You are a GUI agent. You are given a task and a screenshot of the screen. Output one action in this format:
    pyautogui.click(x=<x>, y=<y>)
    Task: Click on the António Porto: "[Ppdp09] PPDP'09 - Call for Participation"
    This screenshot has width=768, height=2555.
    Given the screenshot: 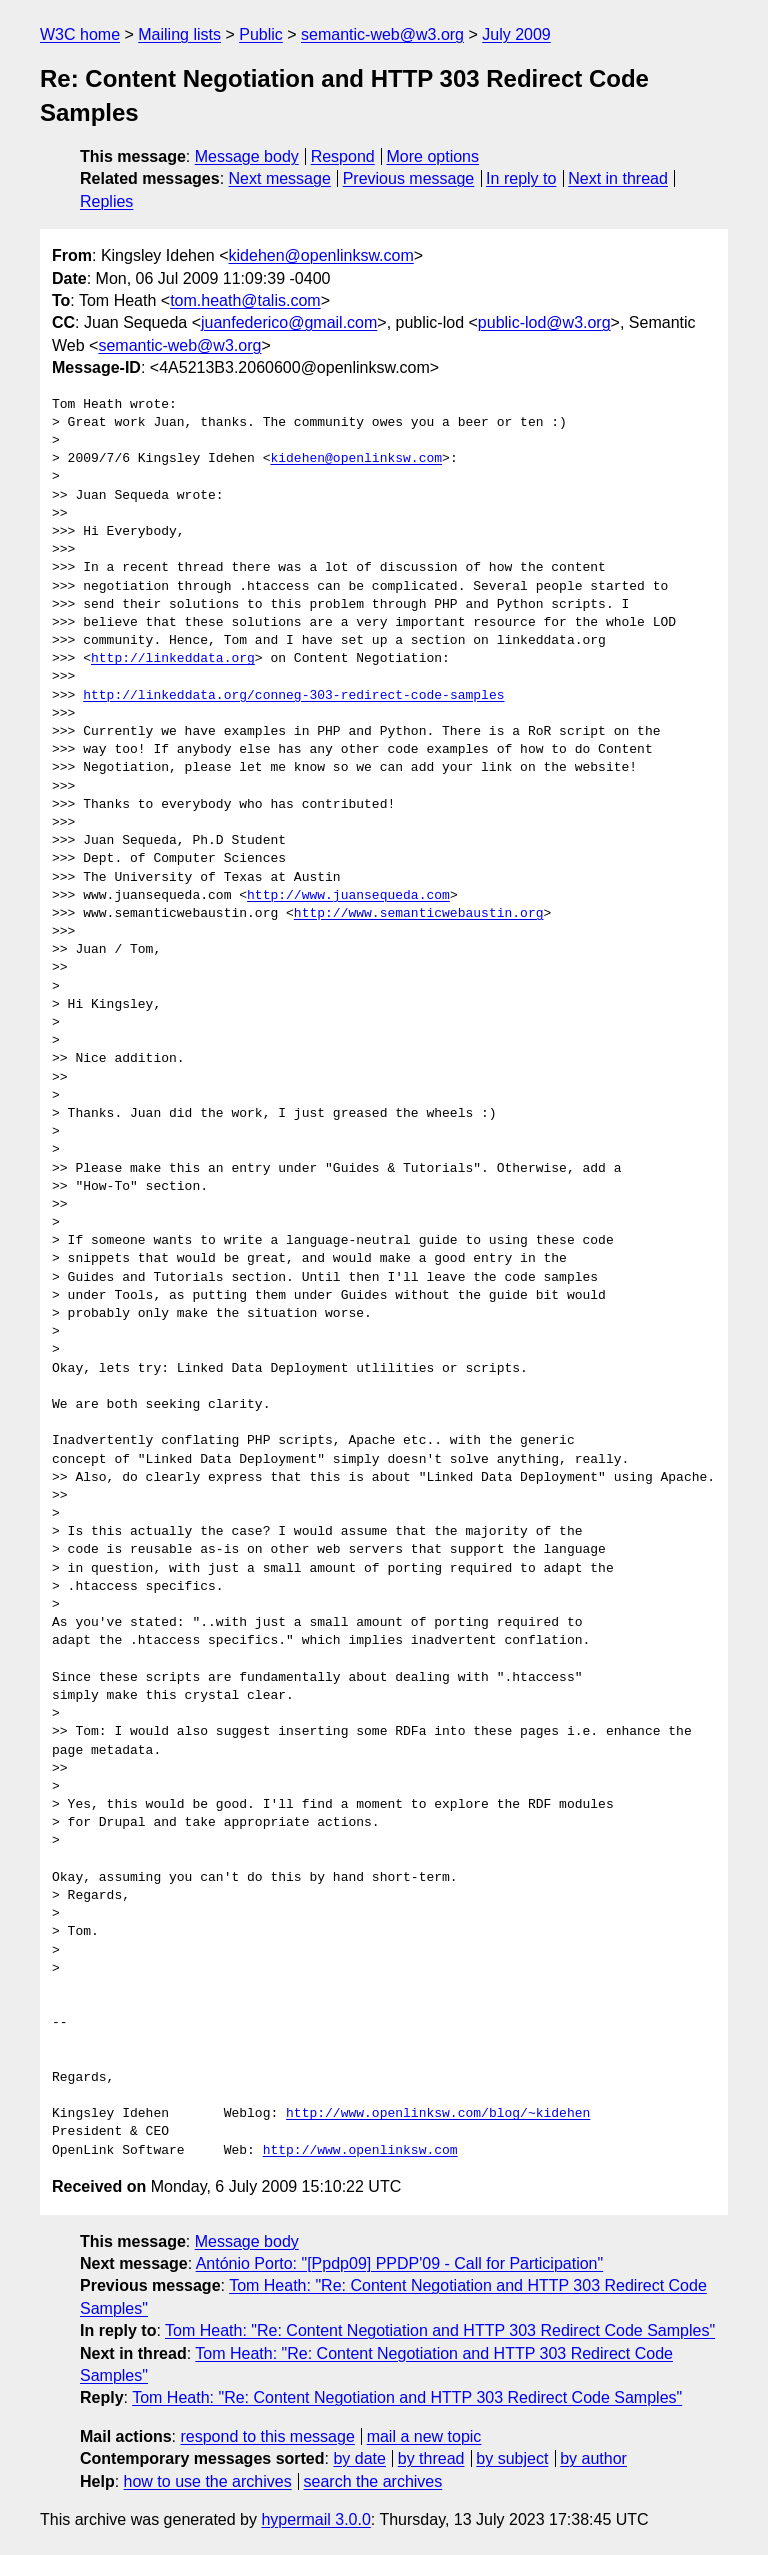 What is the action you would take?
    pyautogui.click(x=400, y=2263)
    